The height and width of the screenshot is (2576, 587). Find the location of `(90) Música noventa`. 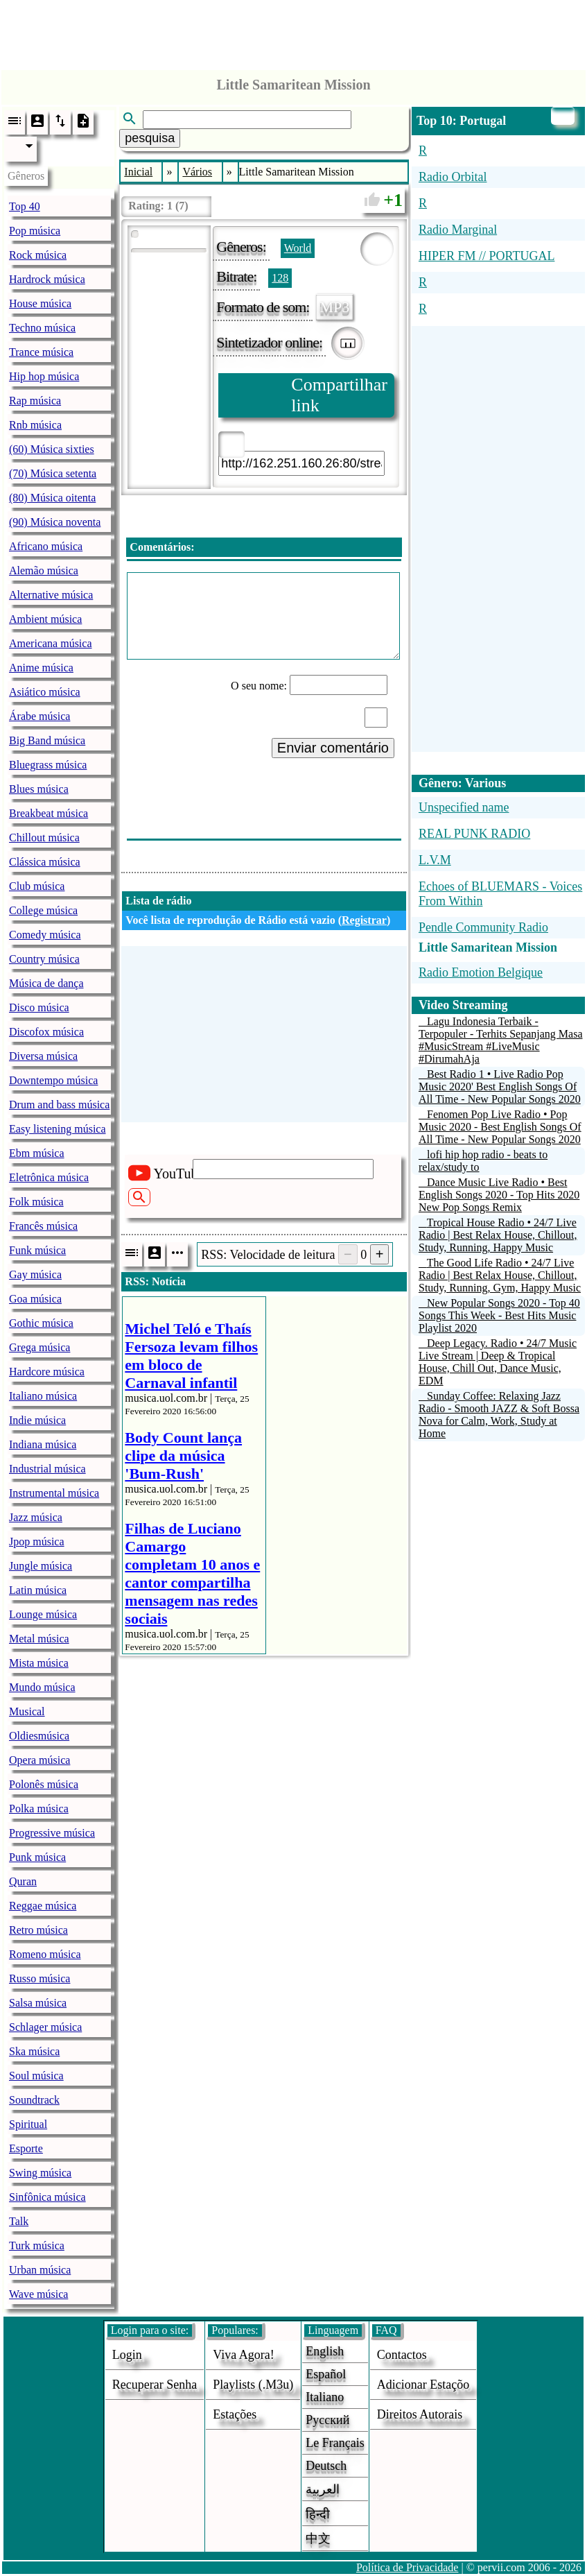

(90) Música noventa is located at coordinates (54, 522).